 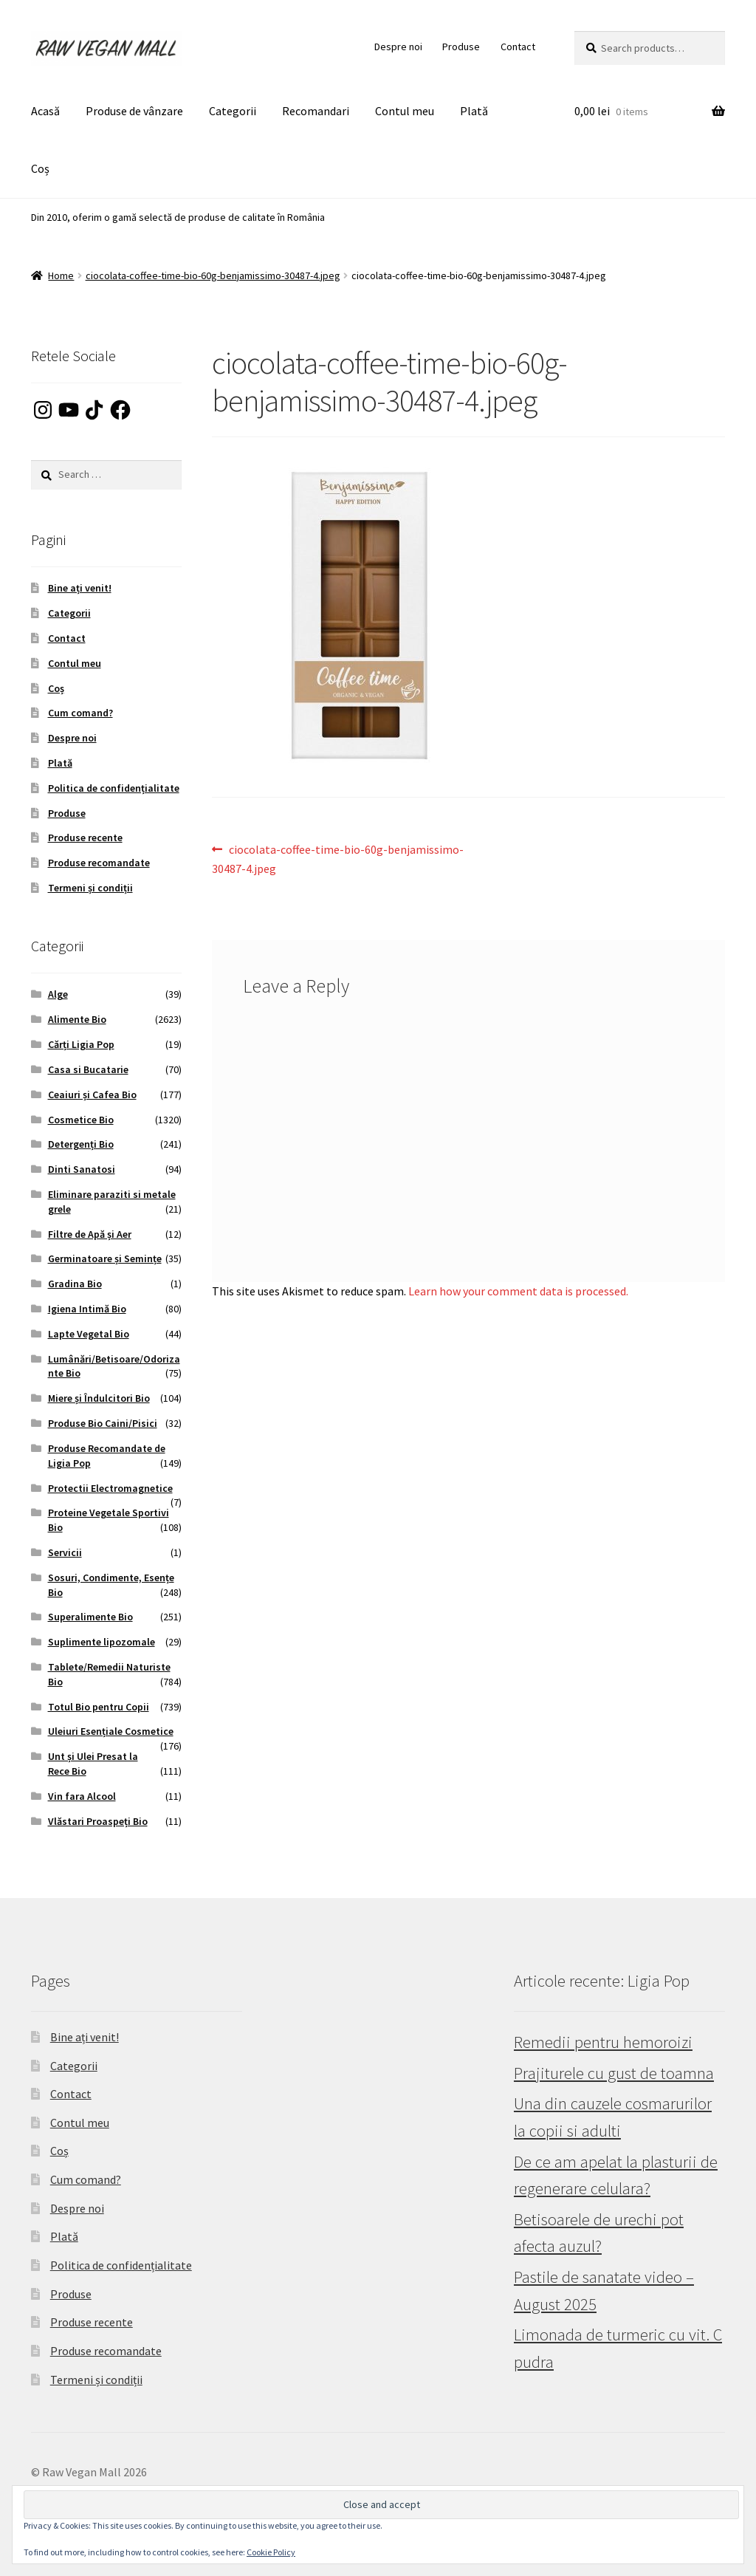 What do you see at coordinates (81, 1144) in the screenshot?
I see `Detergenți Bio` at bounding box center [81, 1144].